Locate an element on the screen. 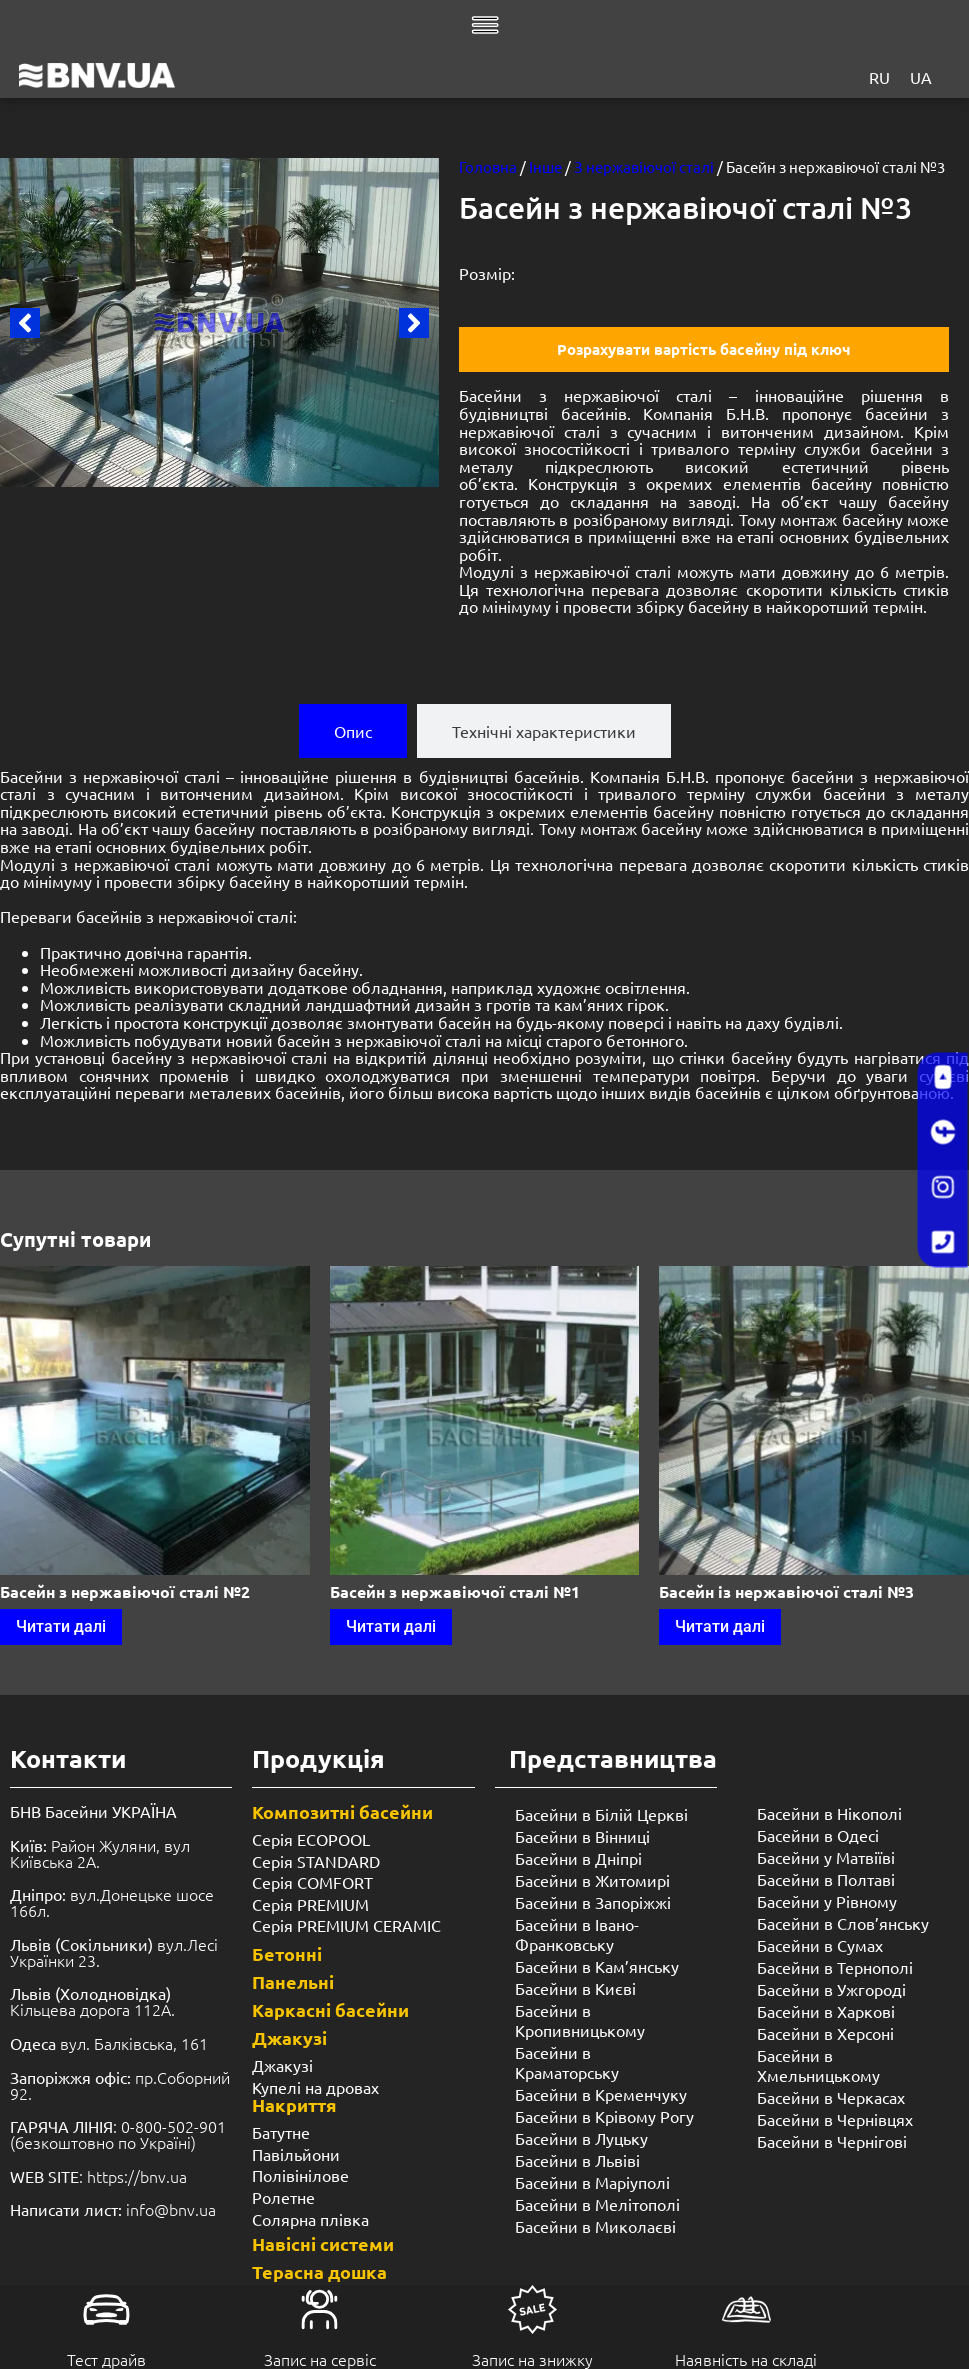  Накриття is located at coordinates (294, 2104).